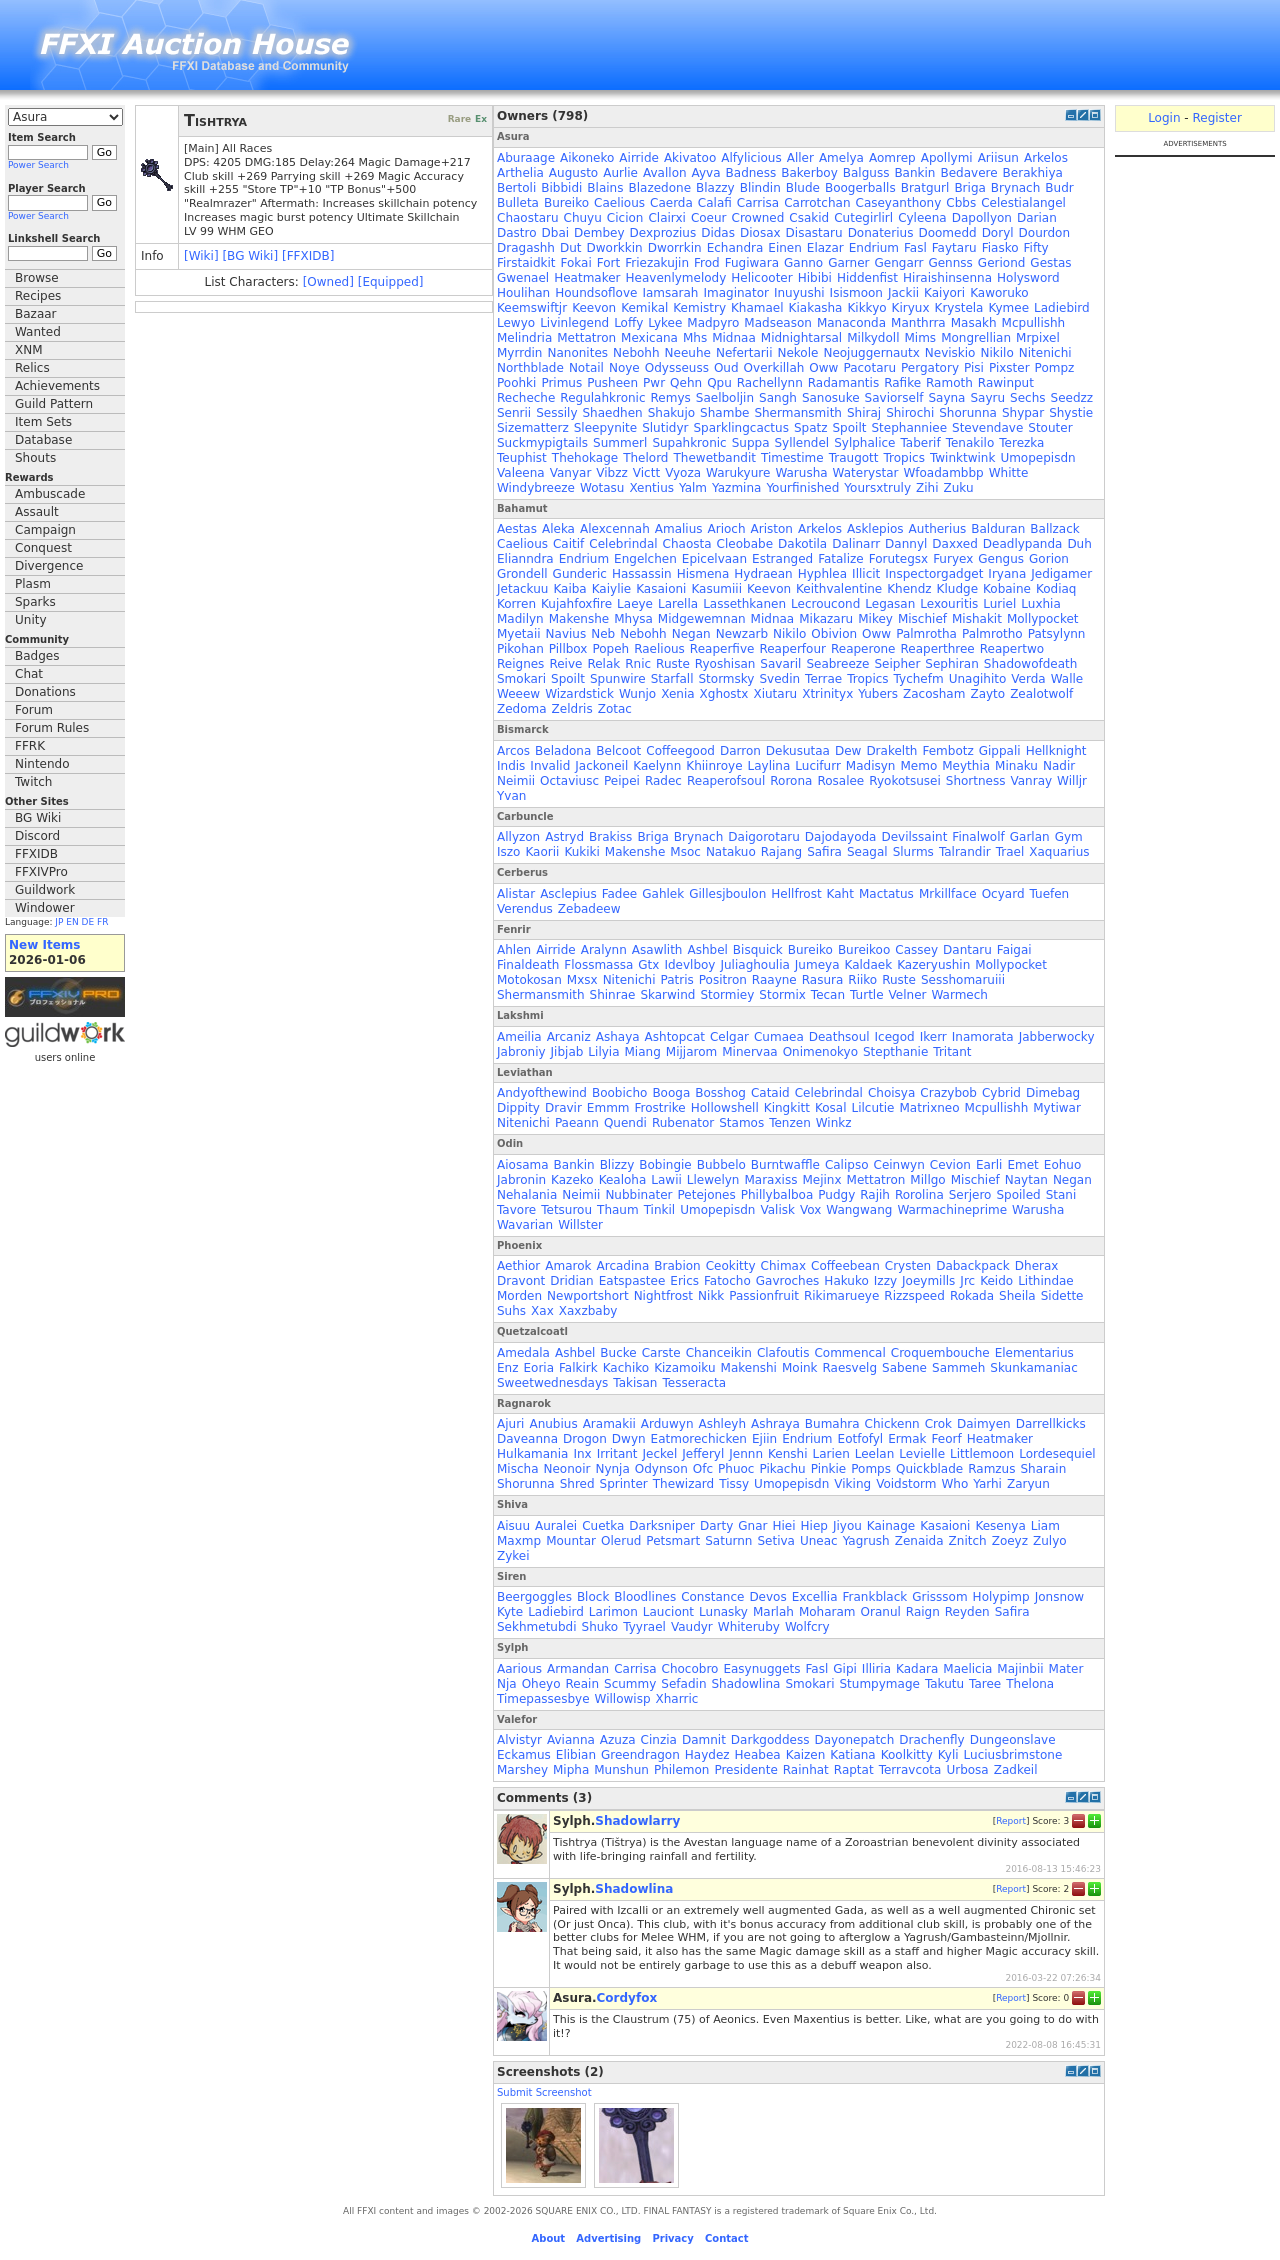 The image size is (1280, 2260). Describe the element at coordinates (731, 1266) in the screenshot. I see `Ceokitty` at that location.